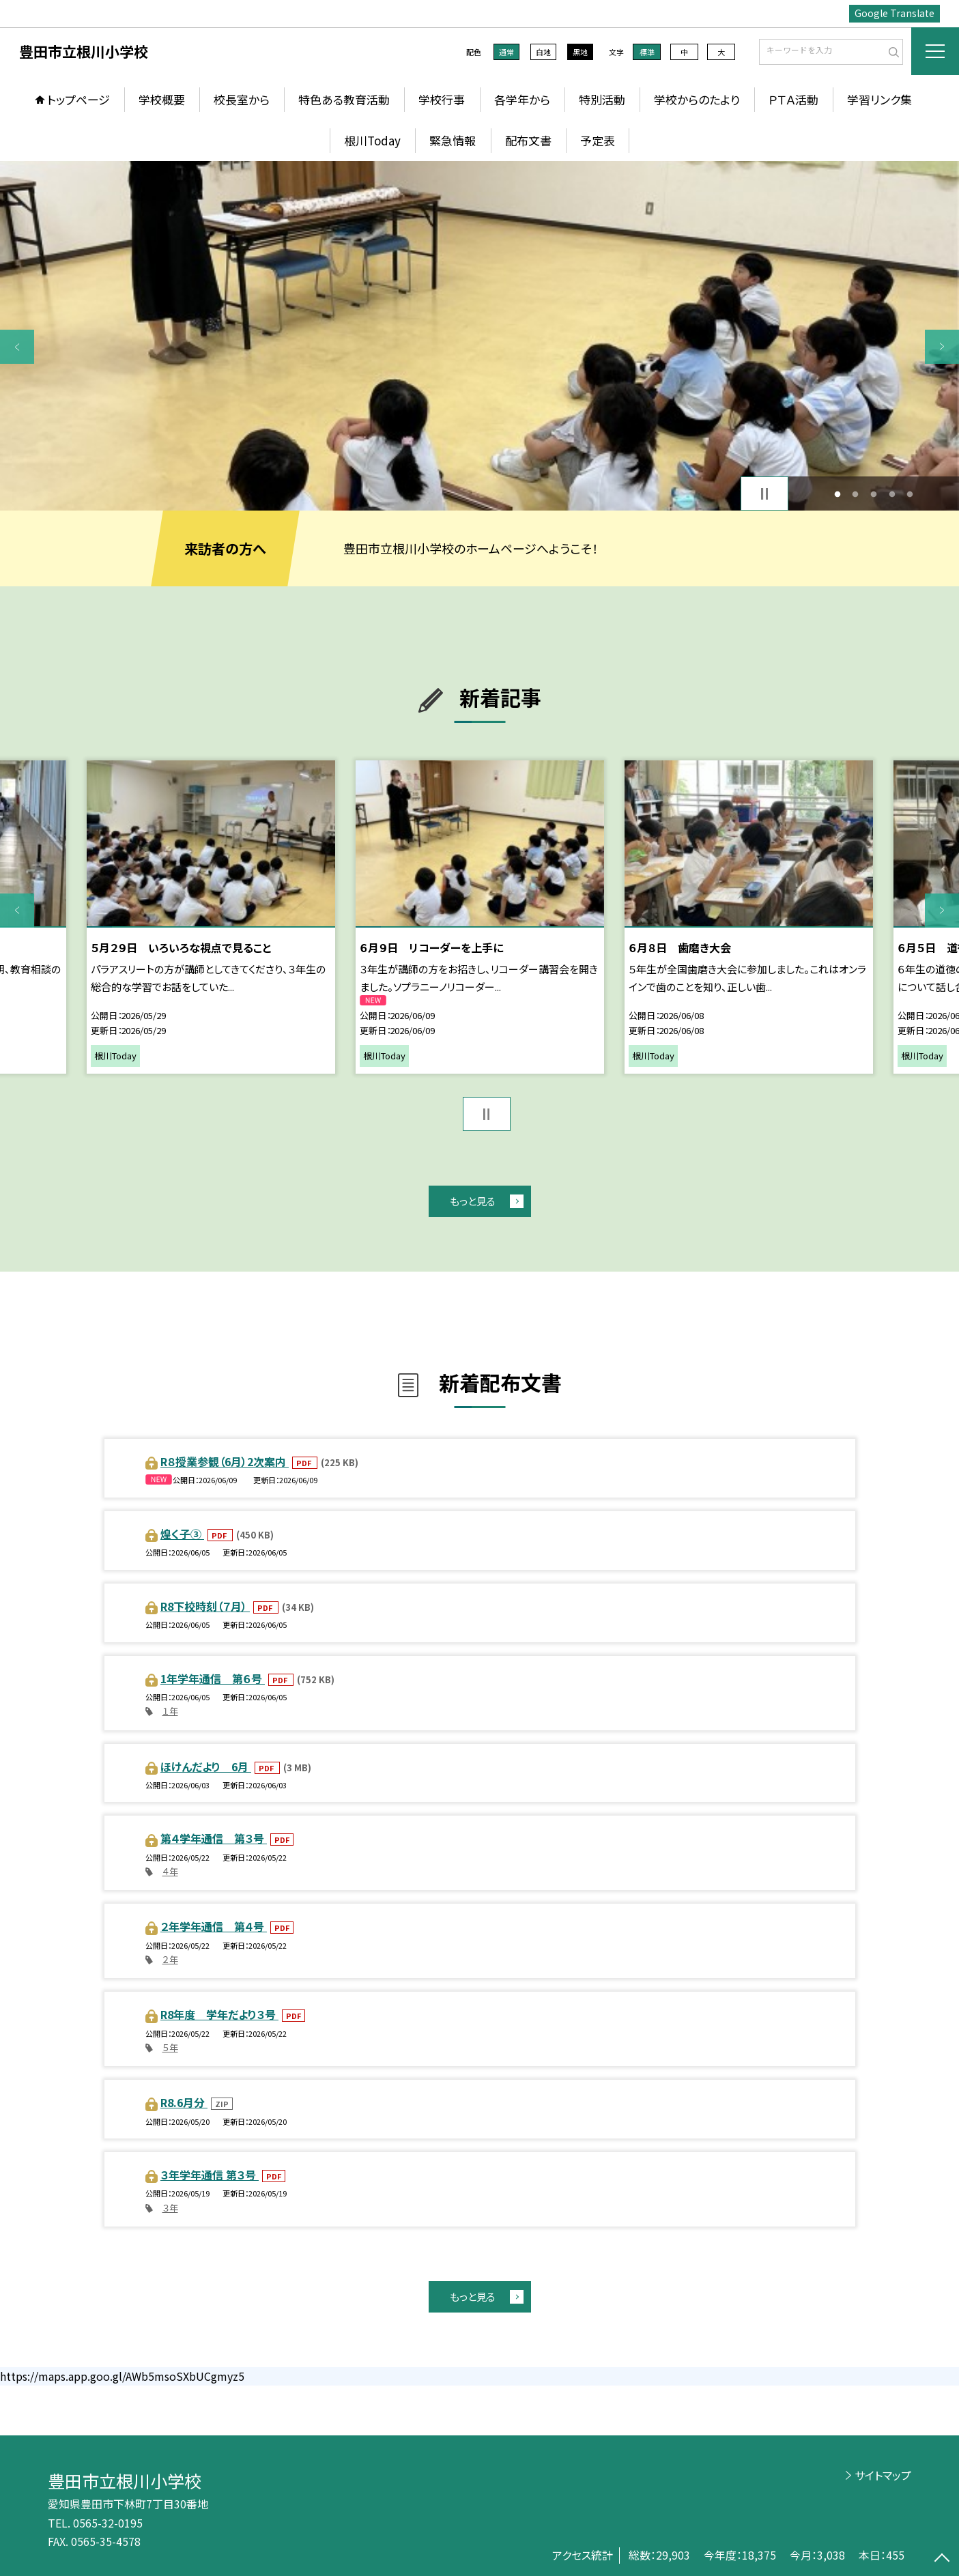 The image size is (959, 2576). I want to click on 各学年から, so click(522, 99).